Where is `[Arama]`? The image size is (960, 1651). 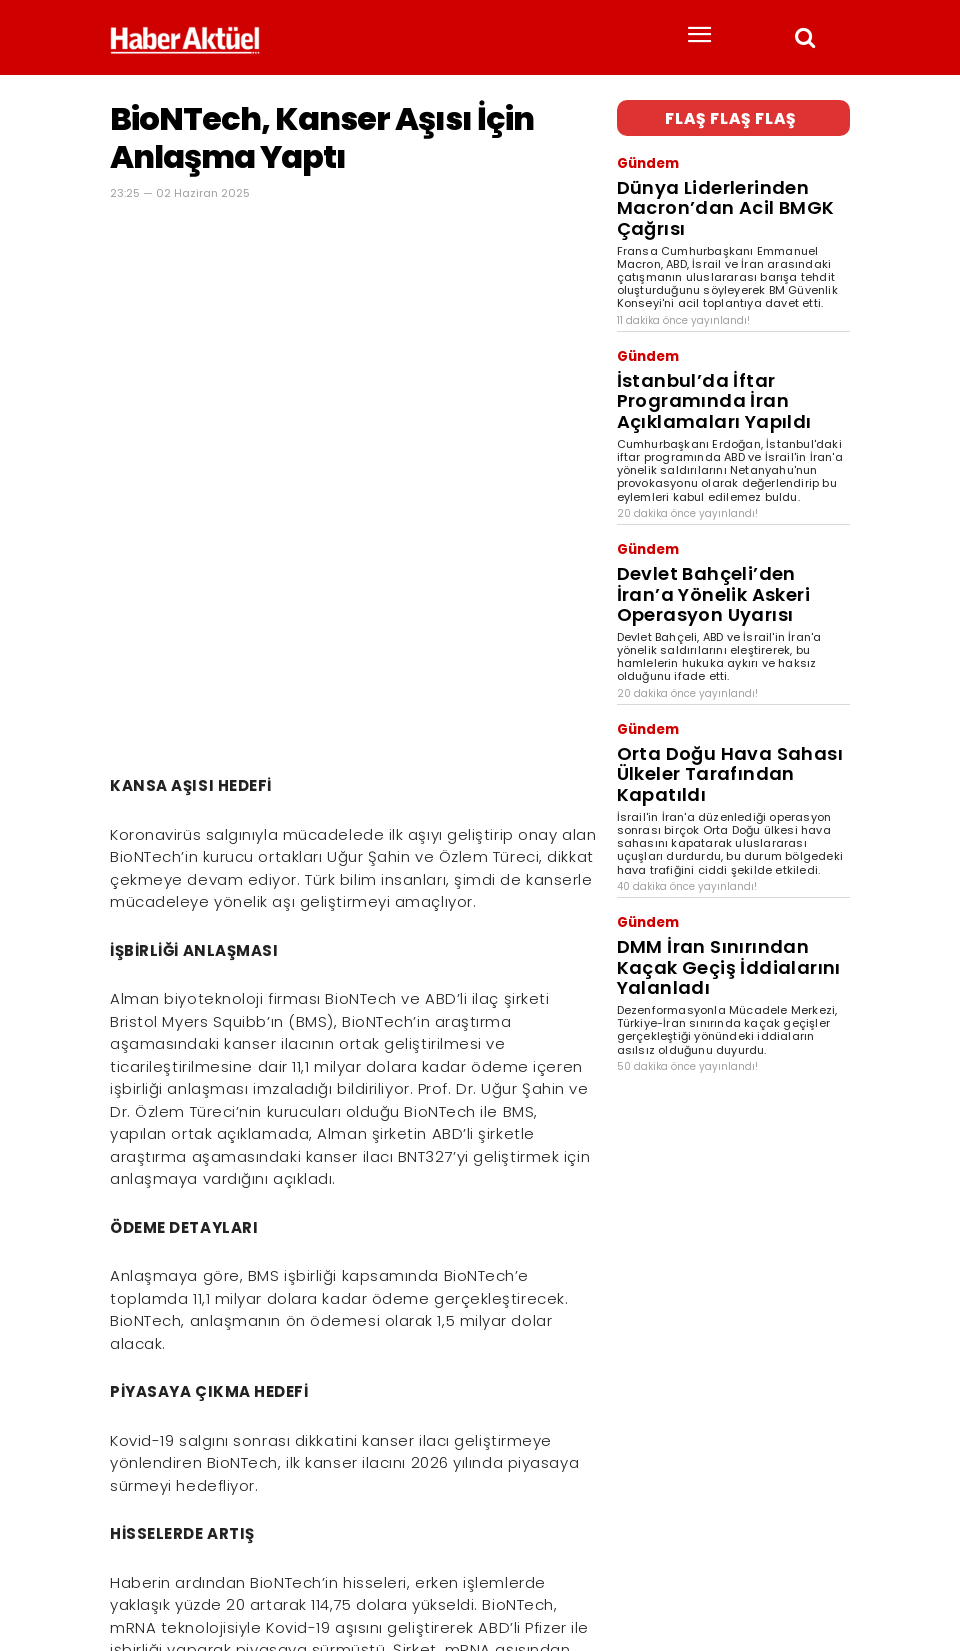 [Arama] is located at coordinates (829, 1544).